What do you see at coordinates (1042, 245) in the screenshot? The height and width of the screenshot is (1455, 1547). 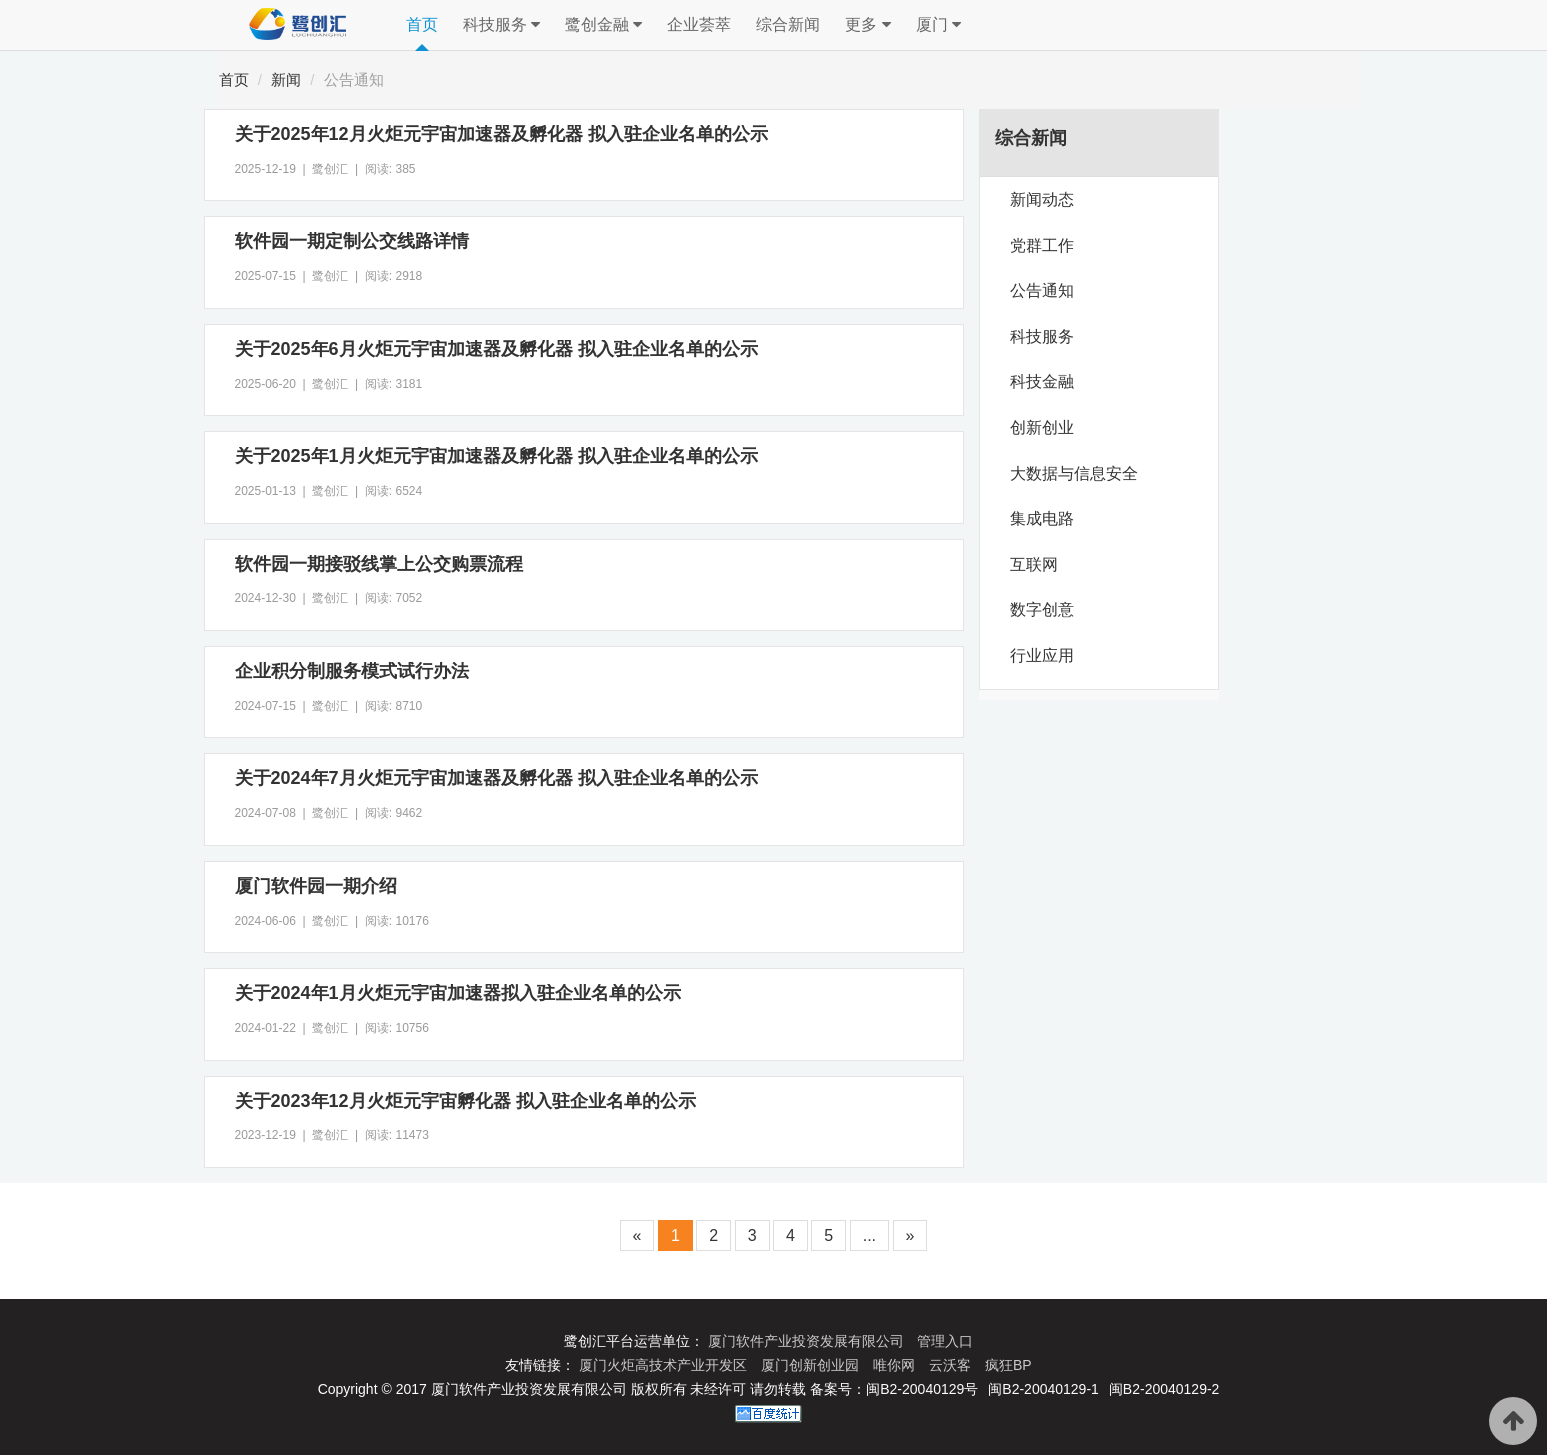 I see `党群工作` at bounding box center [1042, 245].